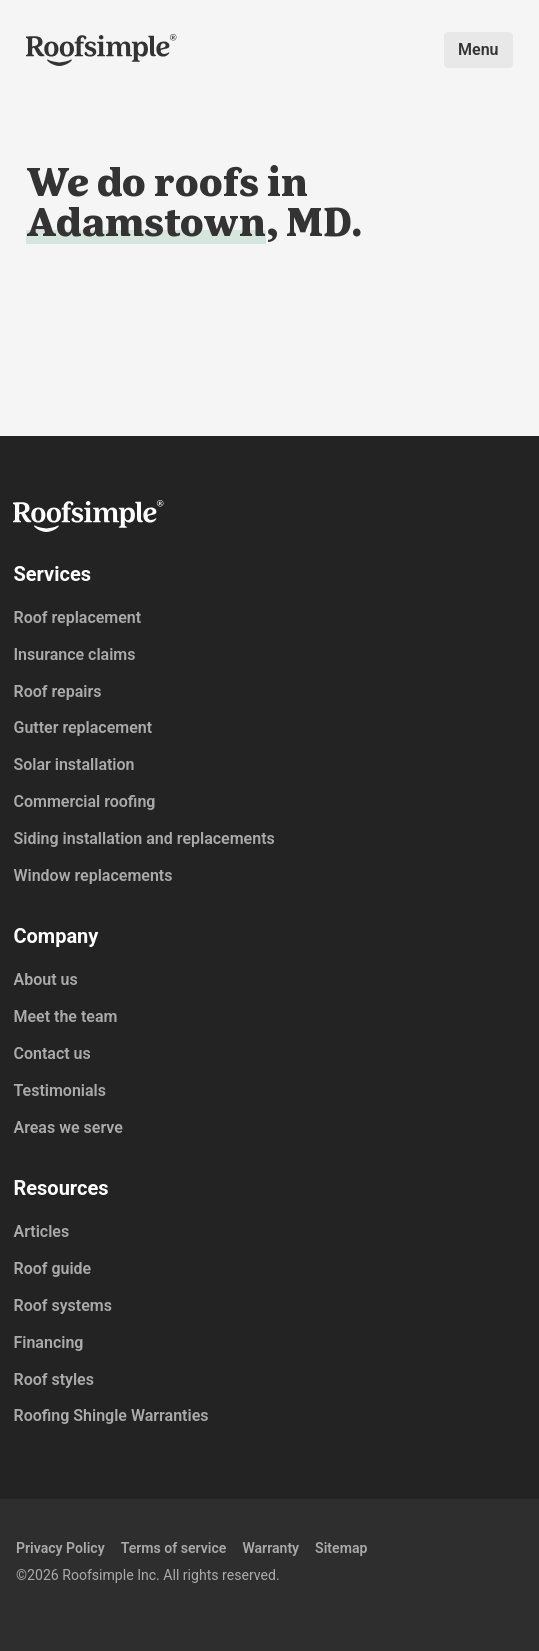  Describe the element at coordinates (62, 1305) in the screenshot. I see `Roof systems` at that location.